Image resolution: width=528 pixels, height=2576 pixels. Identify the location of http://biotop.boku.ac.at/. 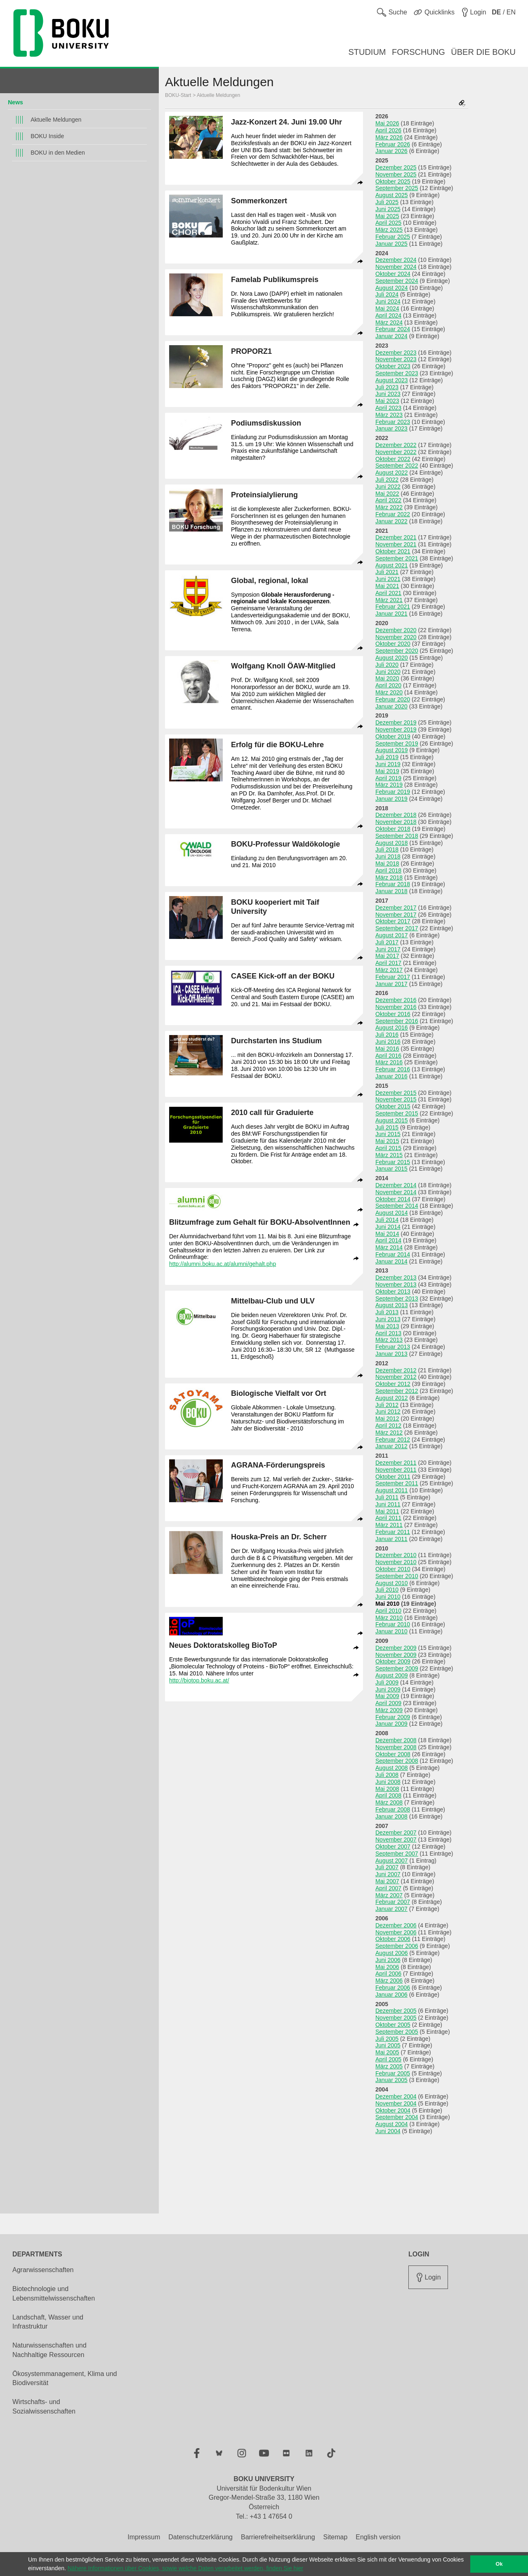
(199, 1680).